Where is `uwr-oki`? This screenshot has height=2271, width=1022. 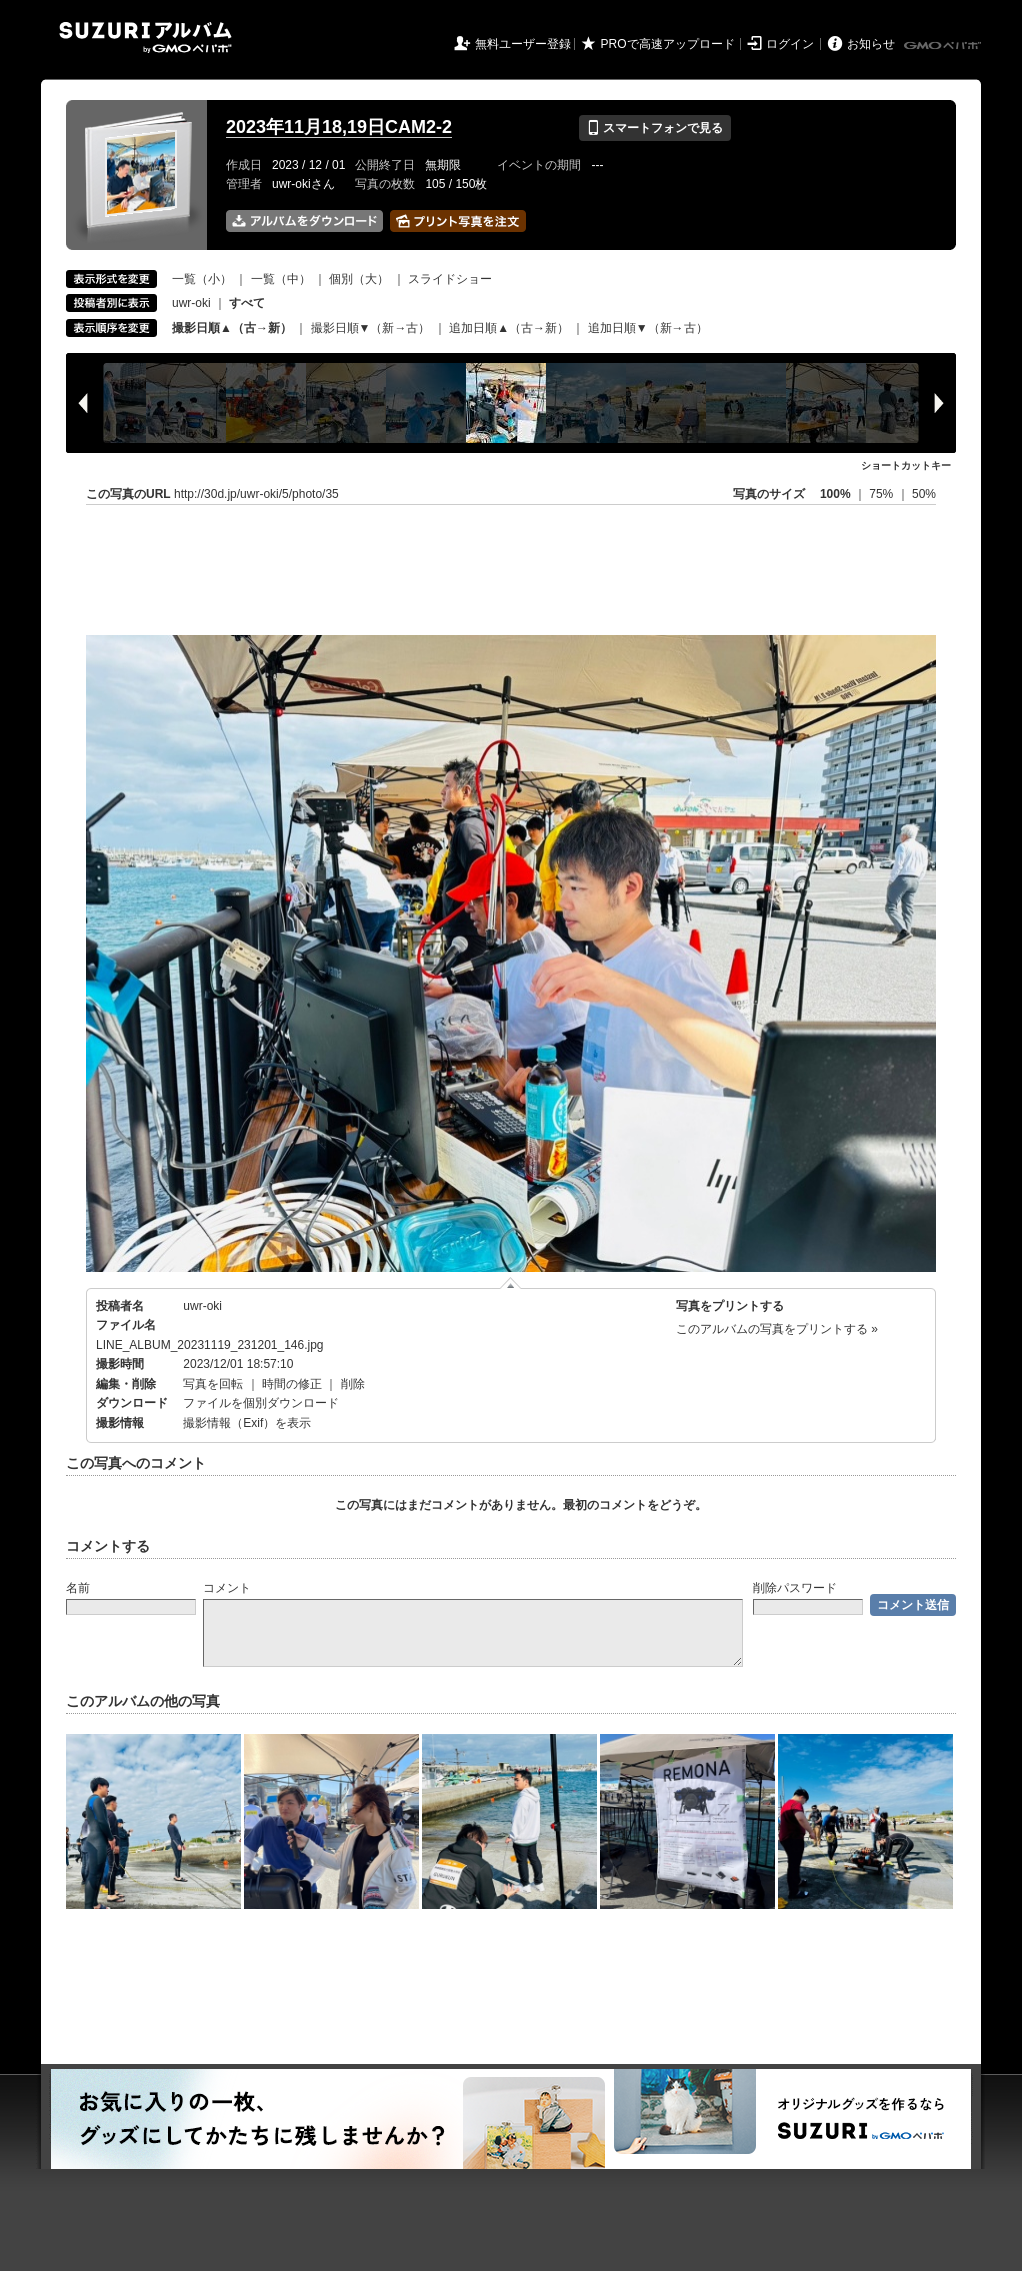
uwr-oki is located at coordinates (191, 303).